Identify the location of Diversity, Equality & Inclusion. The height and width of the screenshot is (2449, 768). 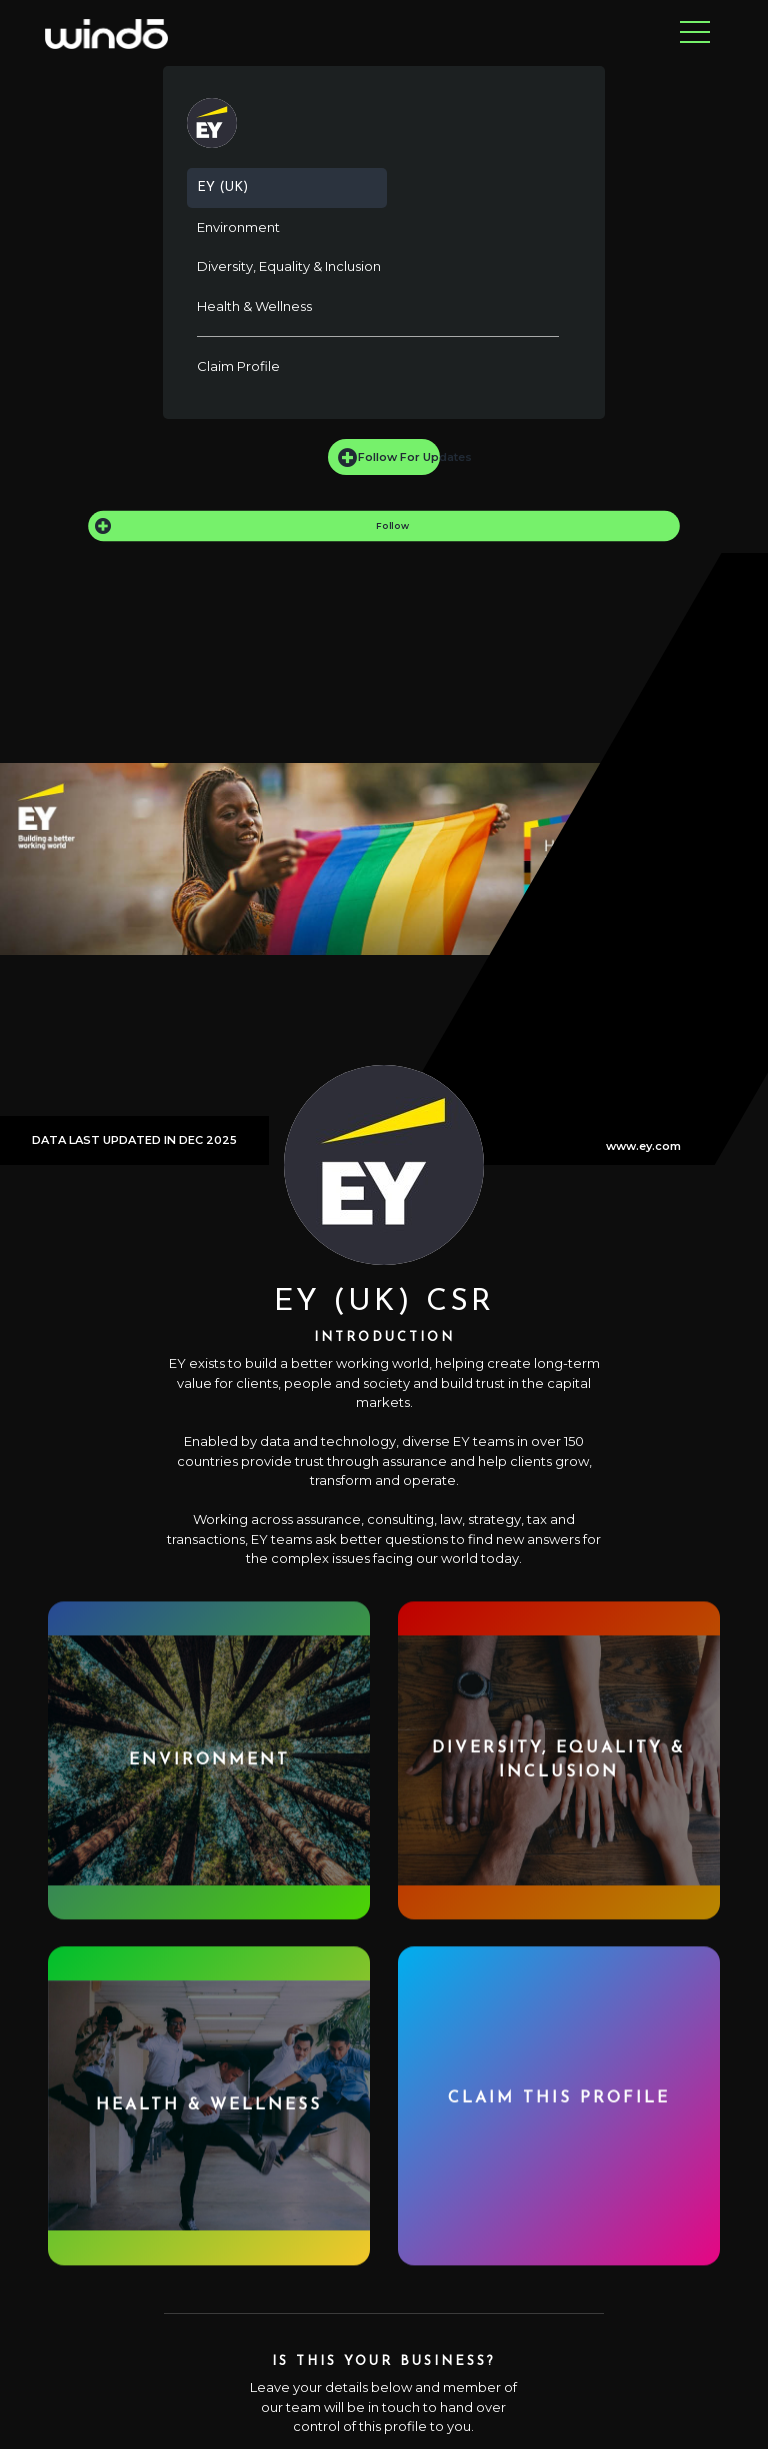
(289, 266).